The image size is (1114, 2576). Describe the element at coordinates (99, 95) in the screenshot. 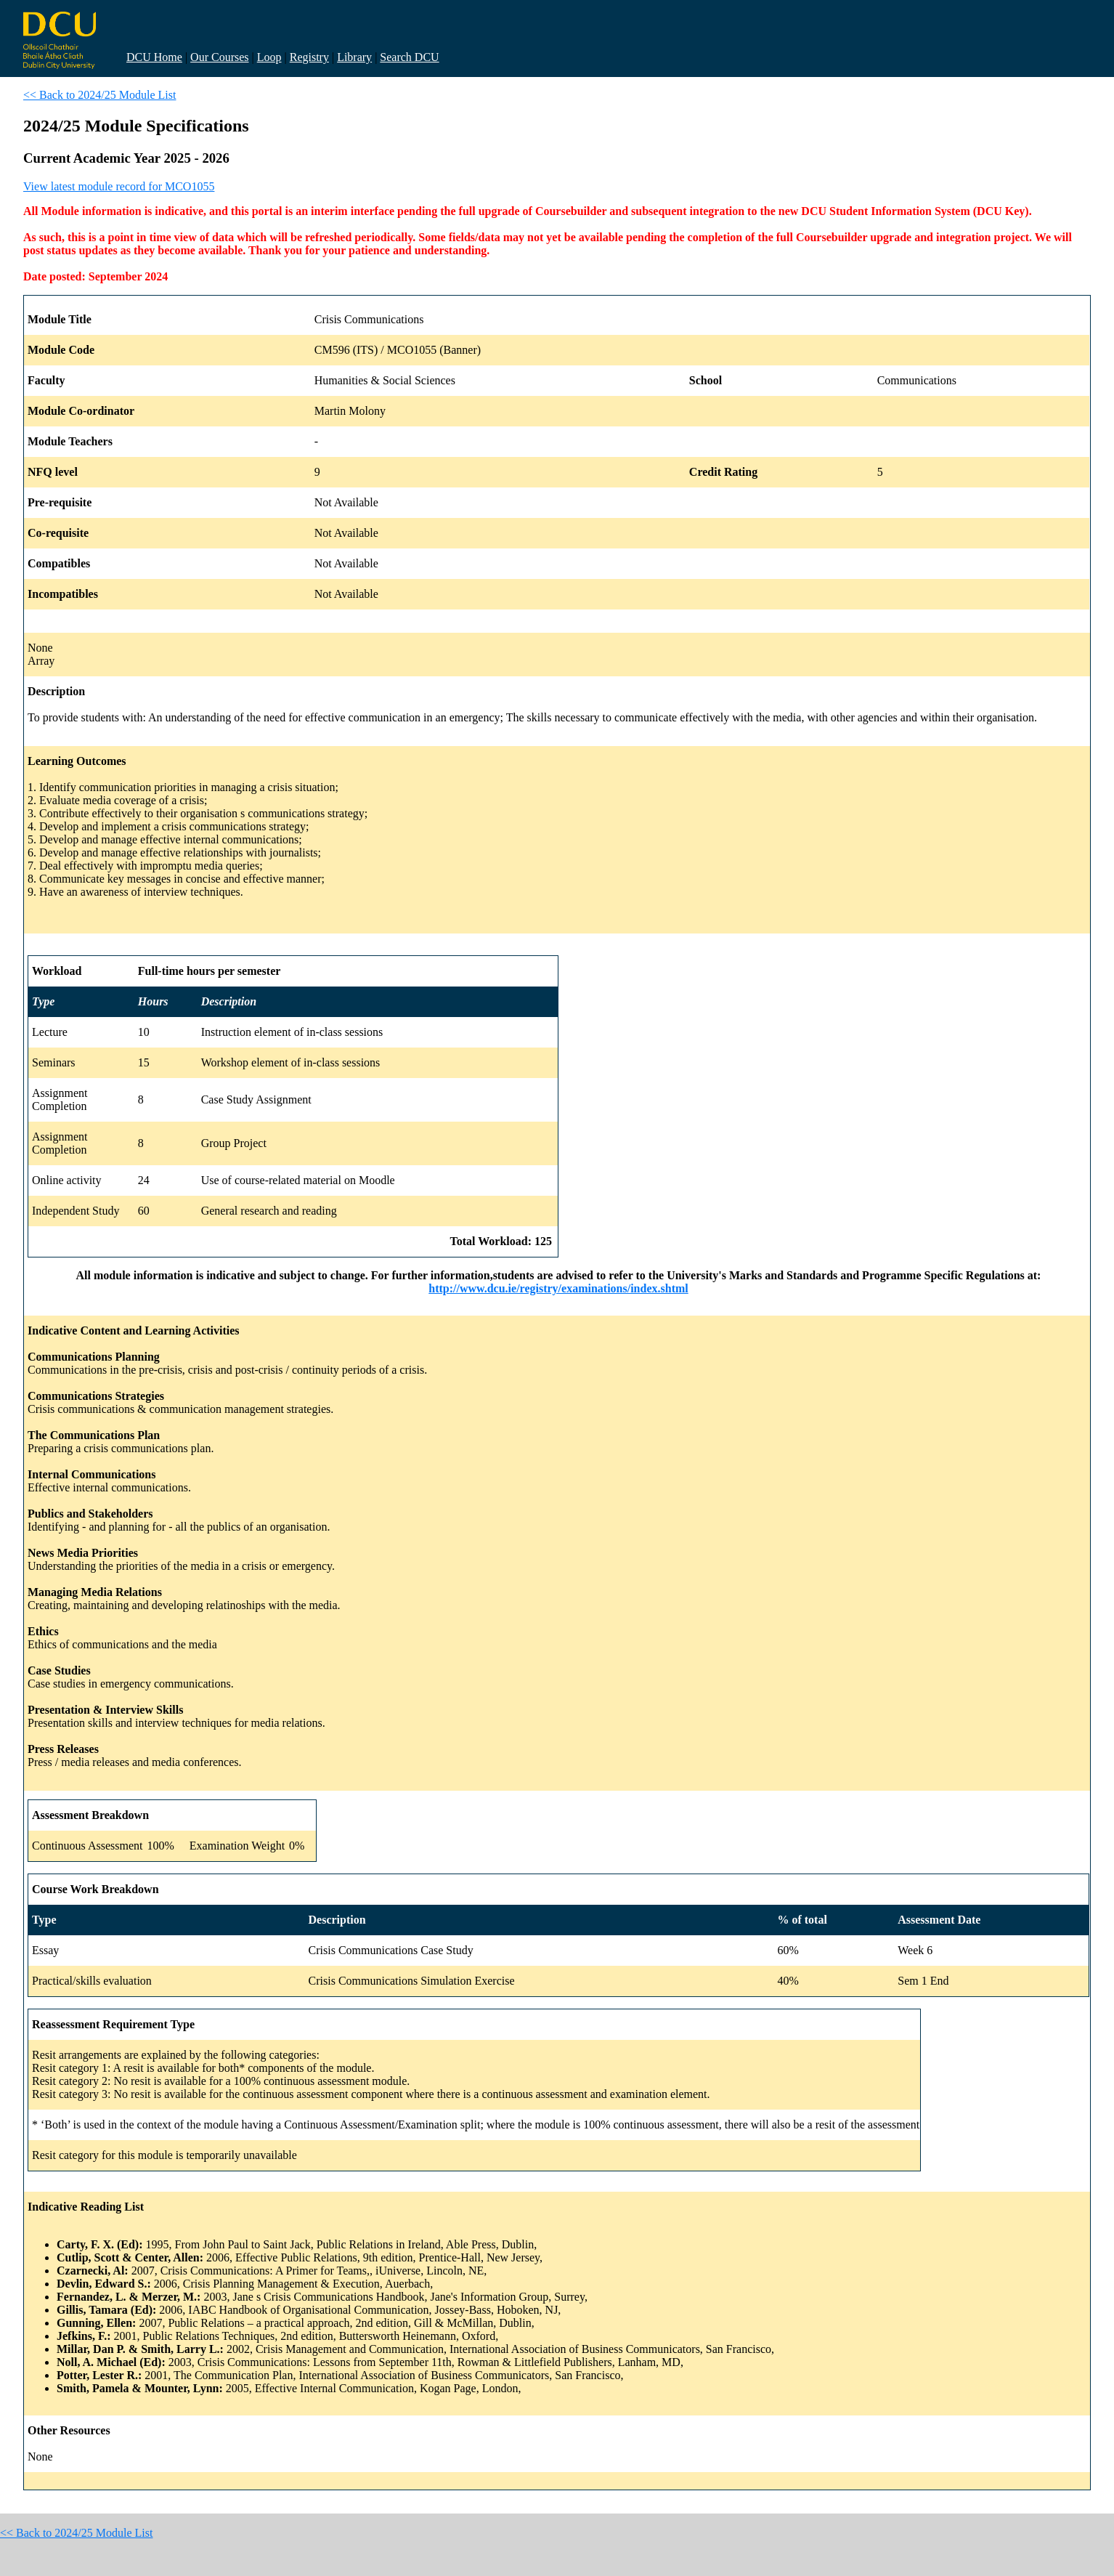

I see `<< Back to 2024/25 Module List` at that location.